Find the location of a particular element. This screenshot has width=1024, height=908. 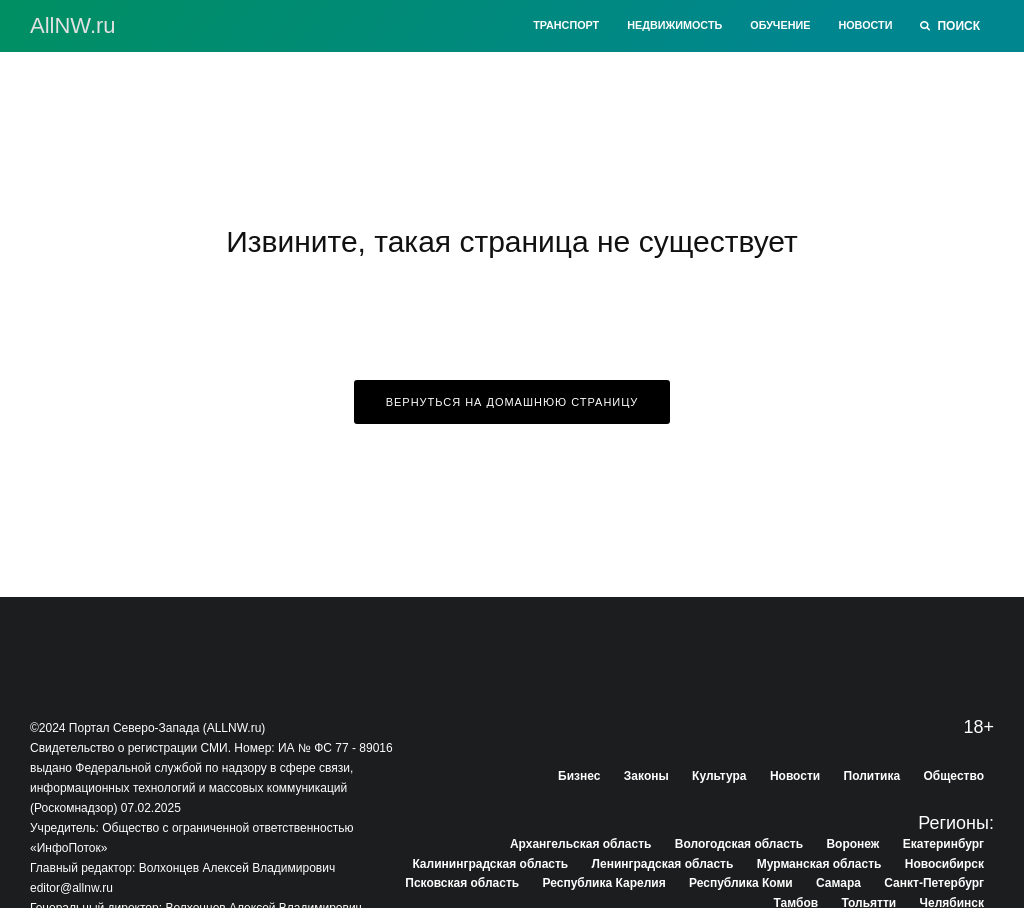

Воронеж is located at coordinates (852, 844).